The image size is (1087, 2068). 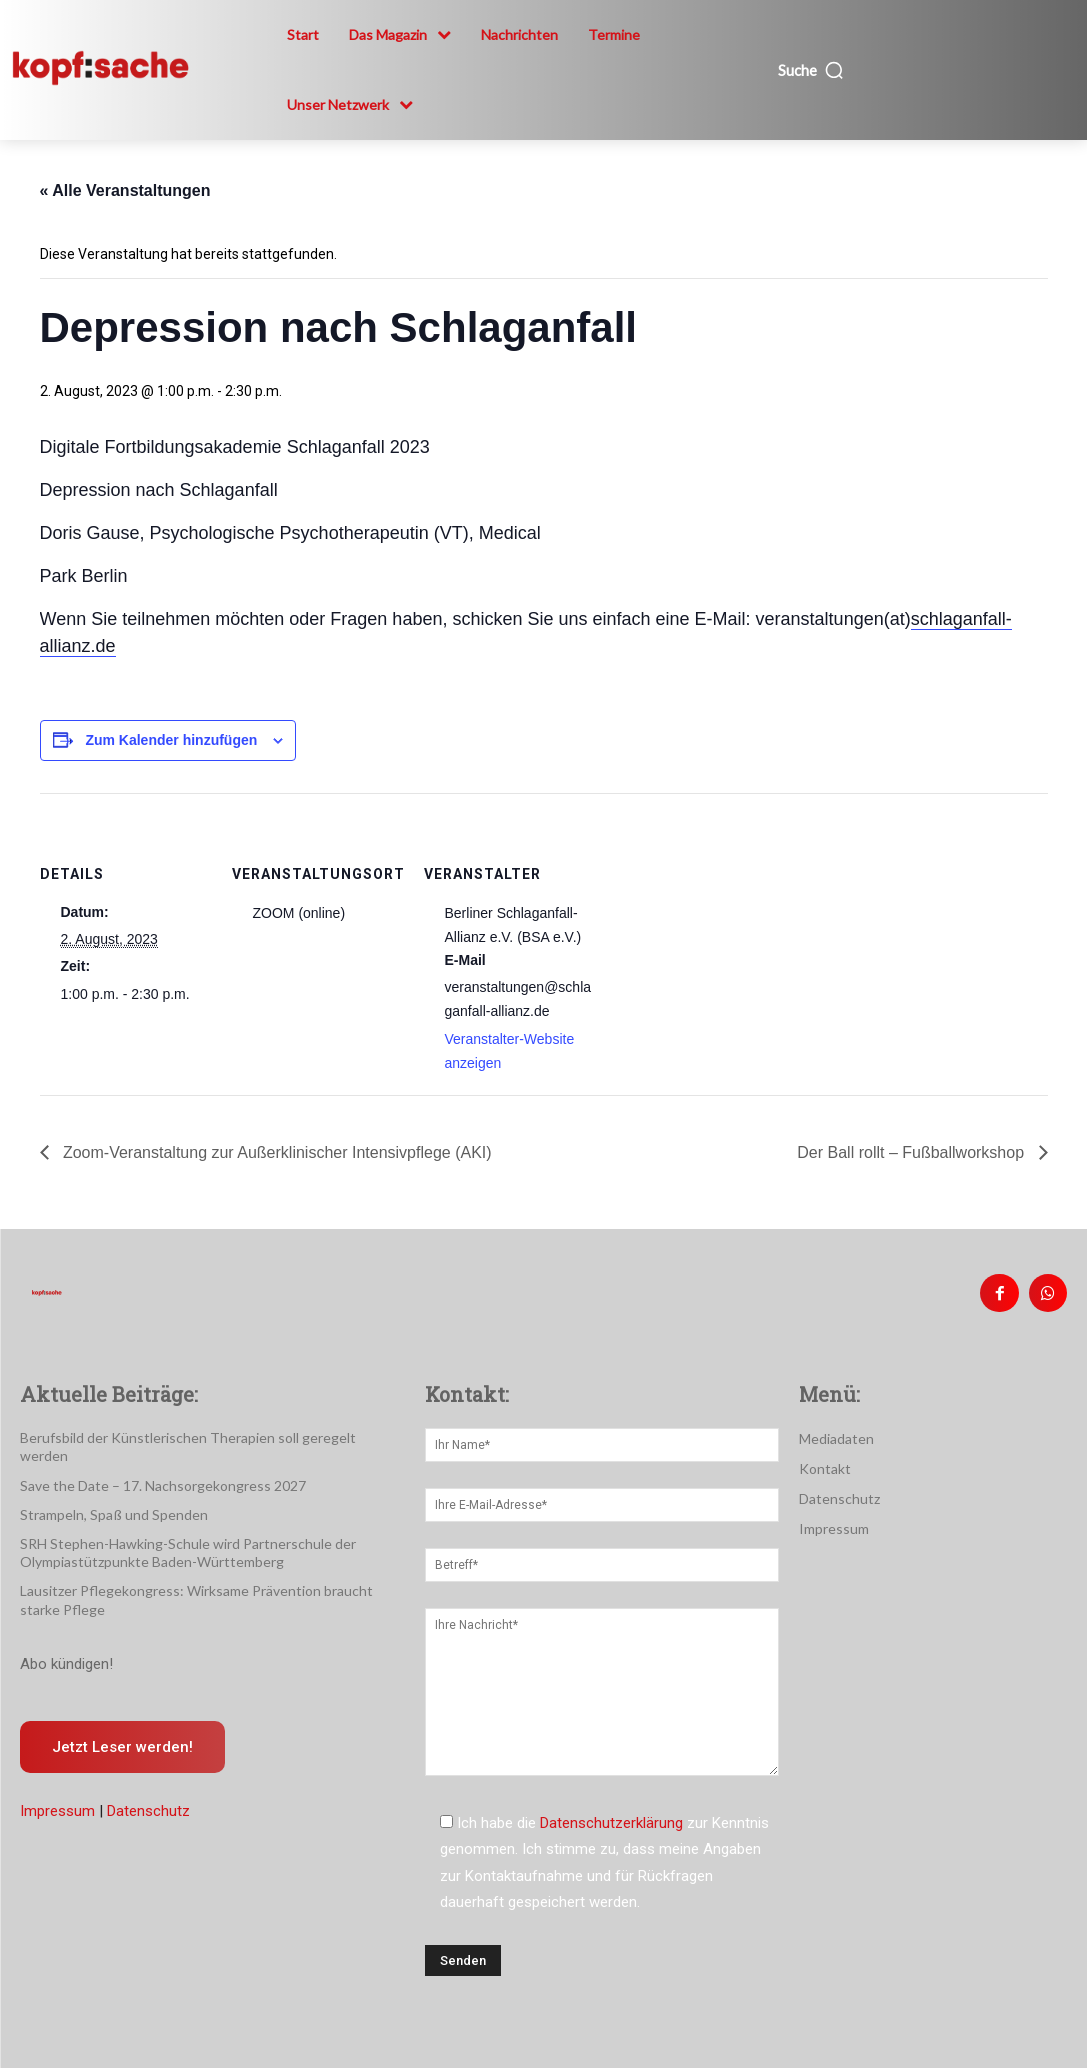 What do you see at coordinates (66, 1637) in the screenshot?
I see `Abo kündigen!` at bounding box center [66, 1637].